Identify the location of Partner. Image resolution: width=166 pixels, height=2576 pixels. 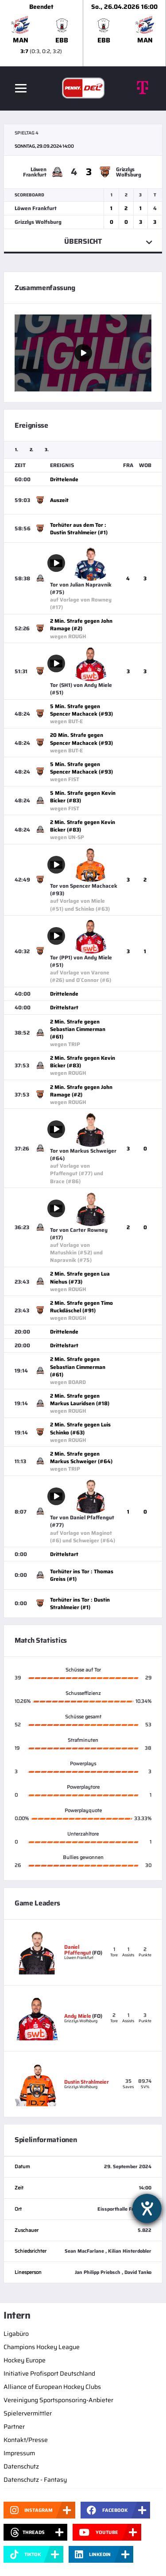
(14, 2426).